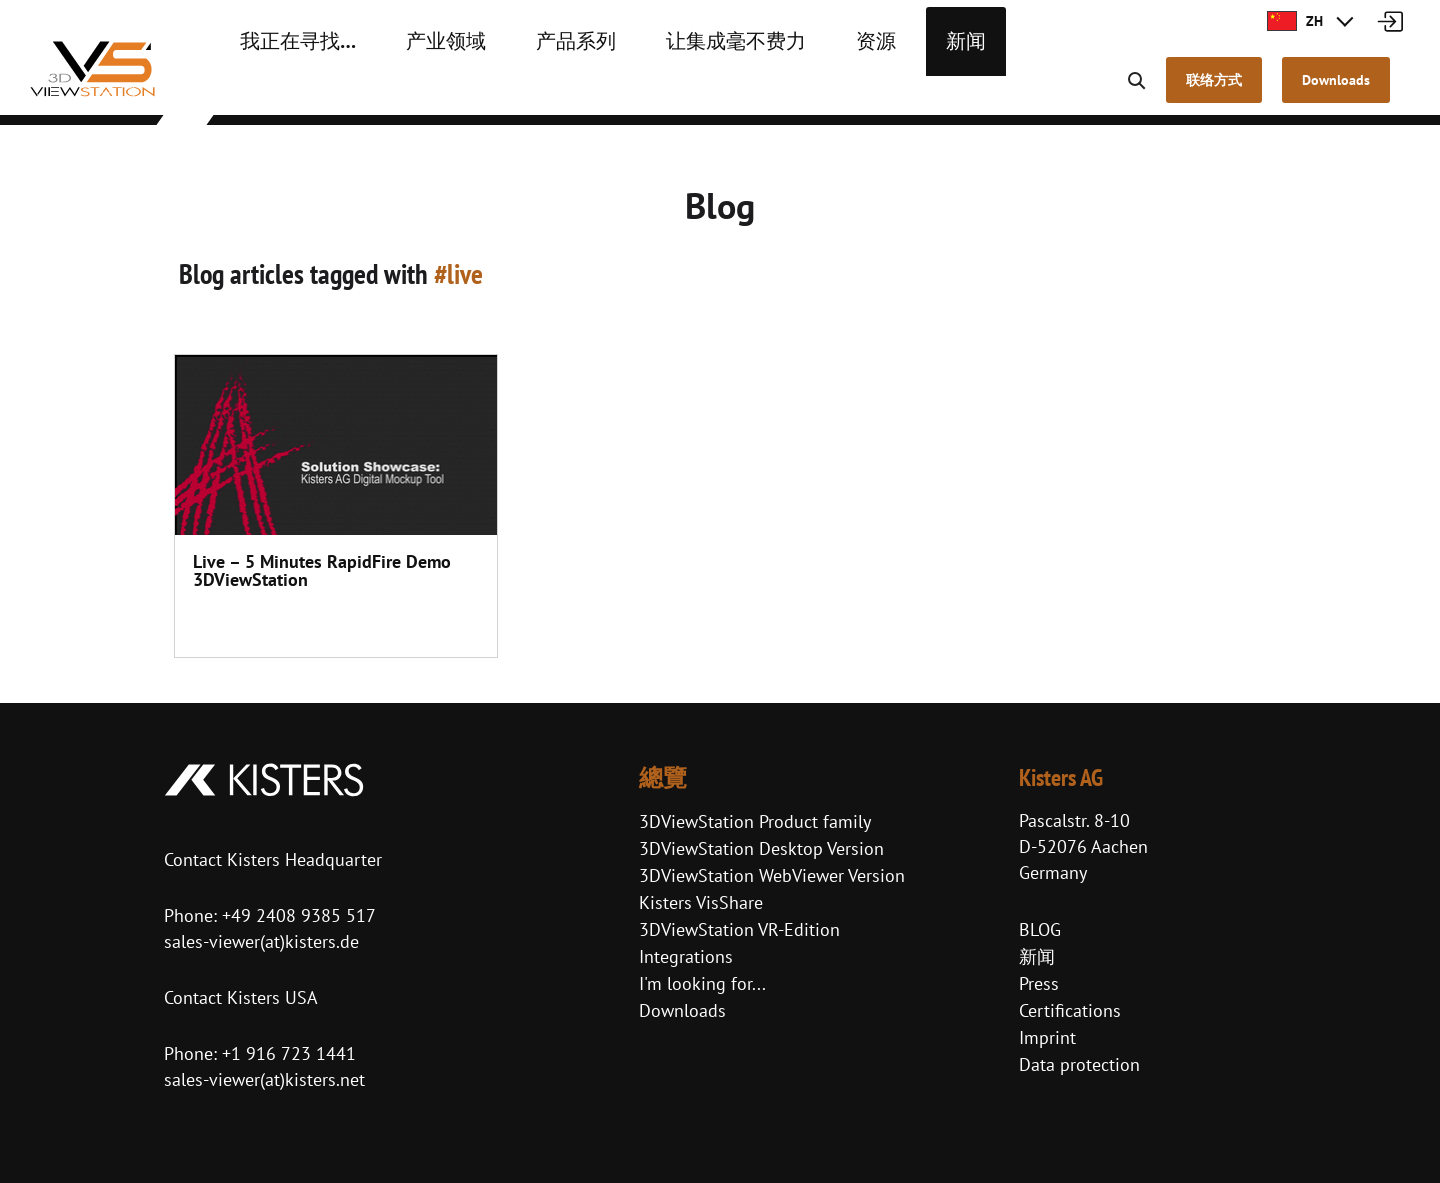  What do you see at coordinates (682, 1010) in the screenshot?
I see `Downloads` at bounding box center [682, 1010].